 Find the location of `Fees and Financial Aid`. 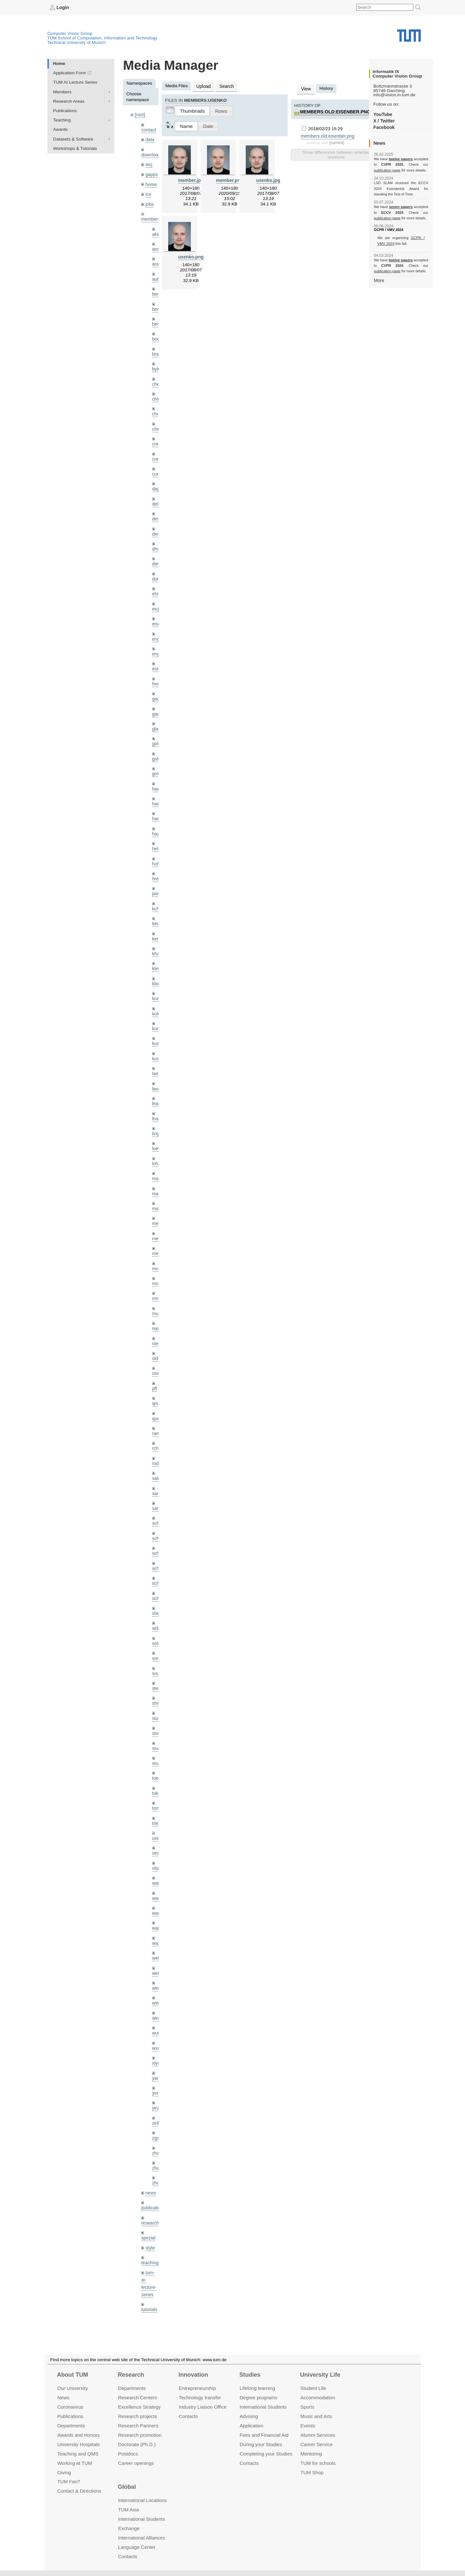

Fees and Financial Aid is located at coordinates (264, 2435).